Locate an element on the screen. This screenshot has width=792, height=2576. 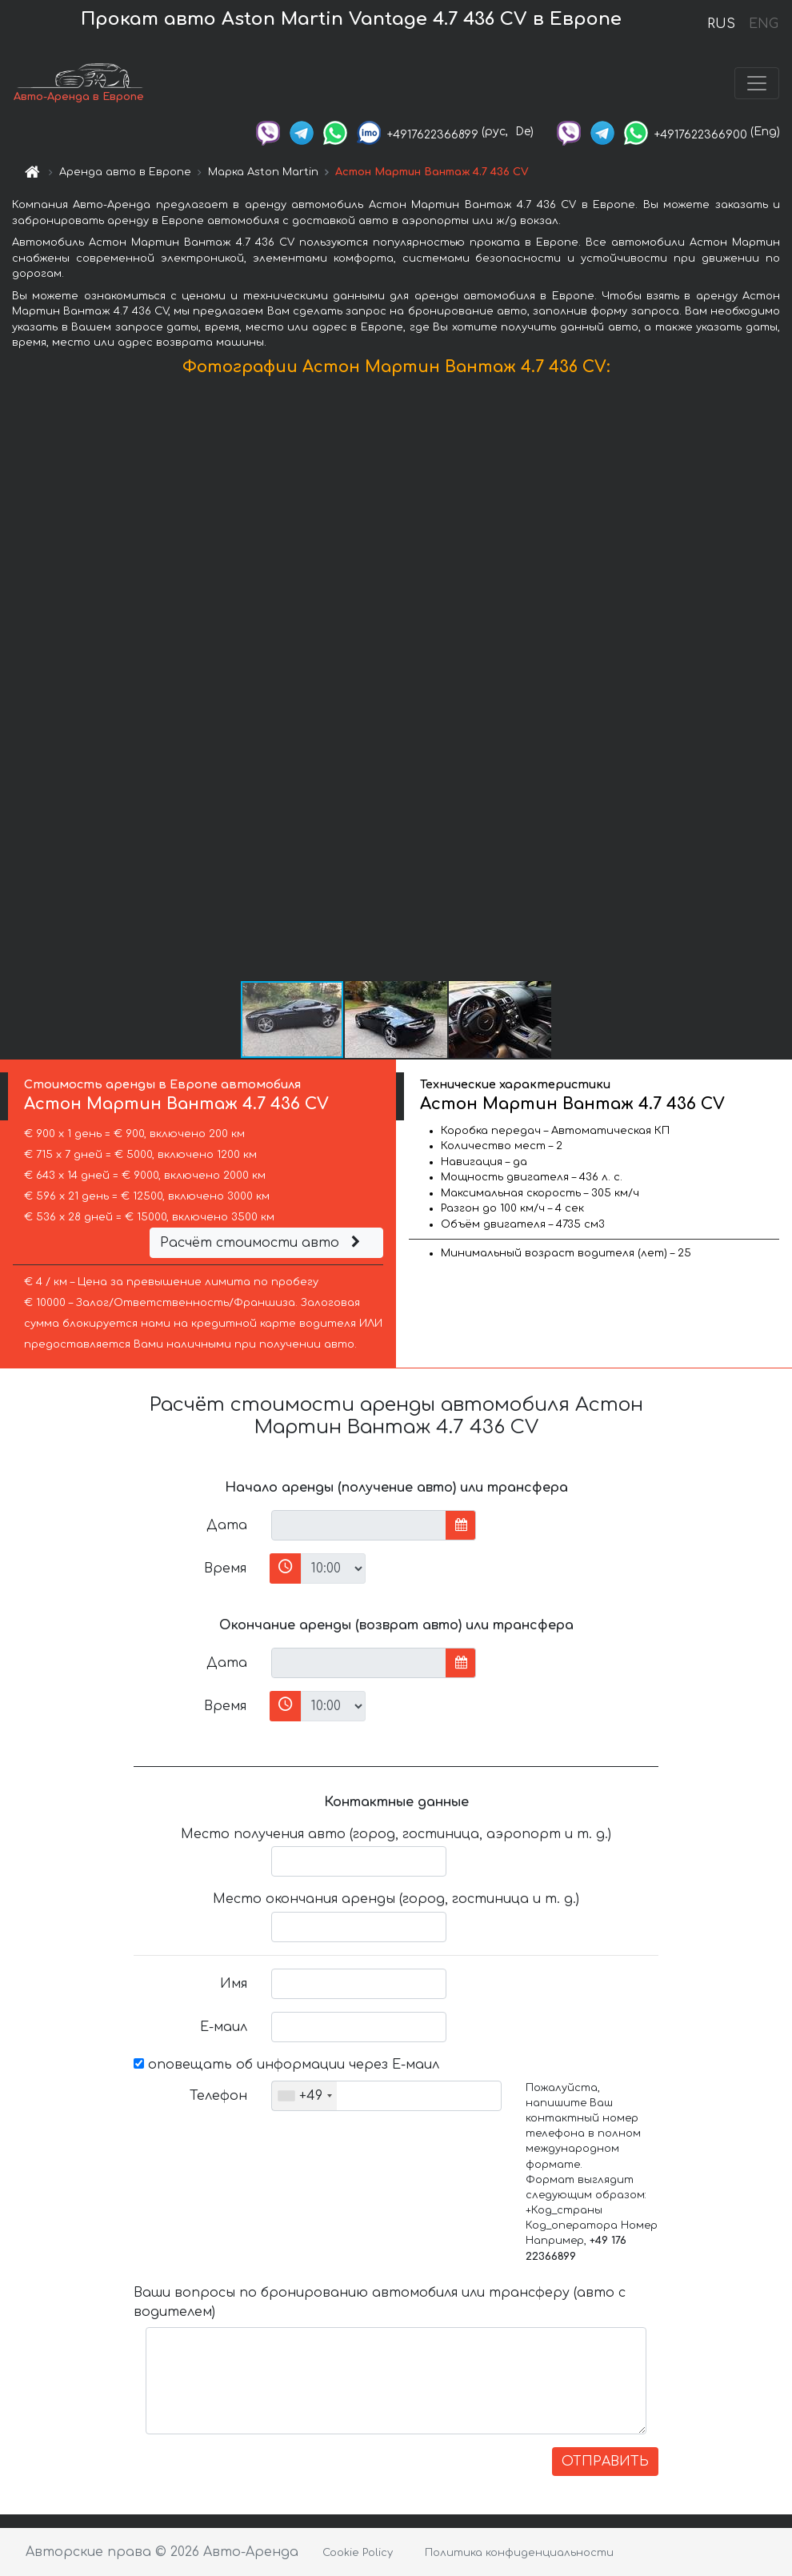
Дата is located at coordinates (226, 1525).